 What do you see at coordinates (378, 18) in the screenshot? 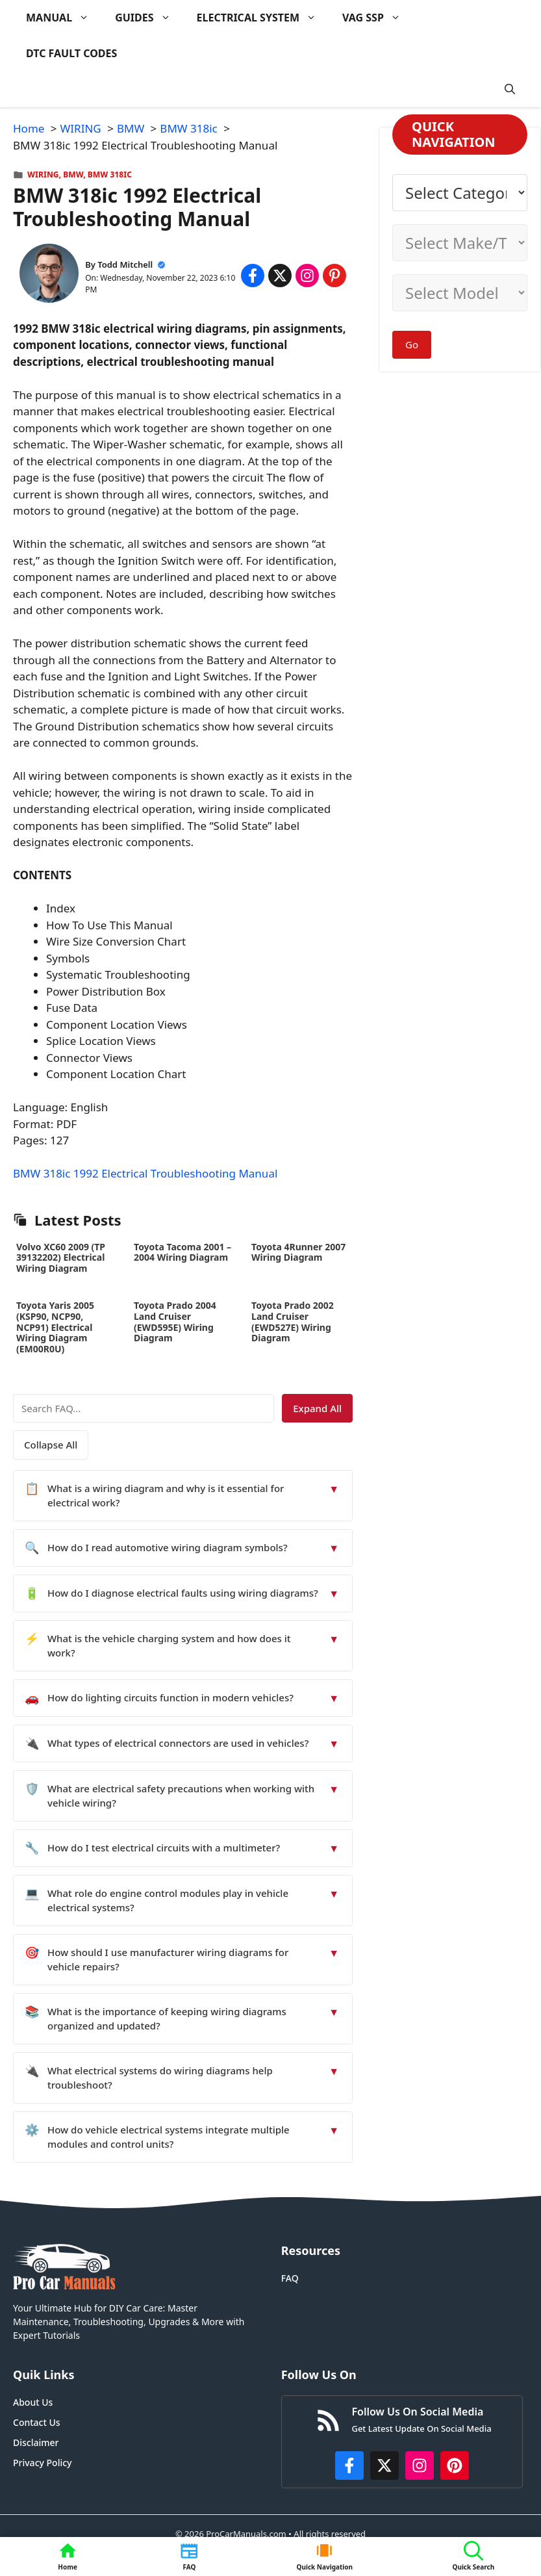
I see `VAG SSP` at bounding box center [378, 18].